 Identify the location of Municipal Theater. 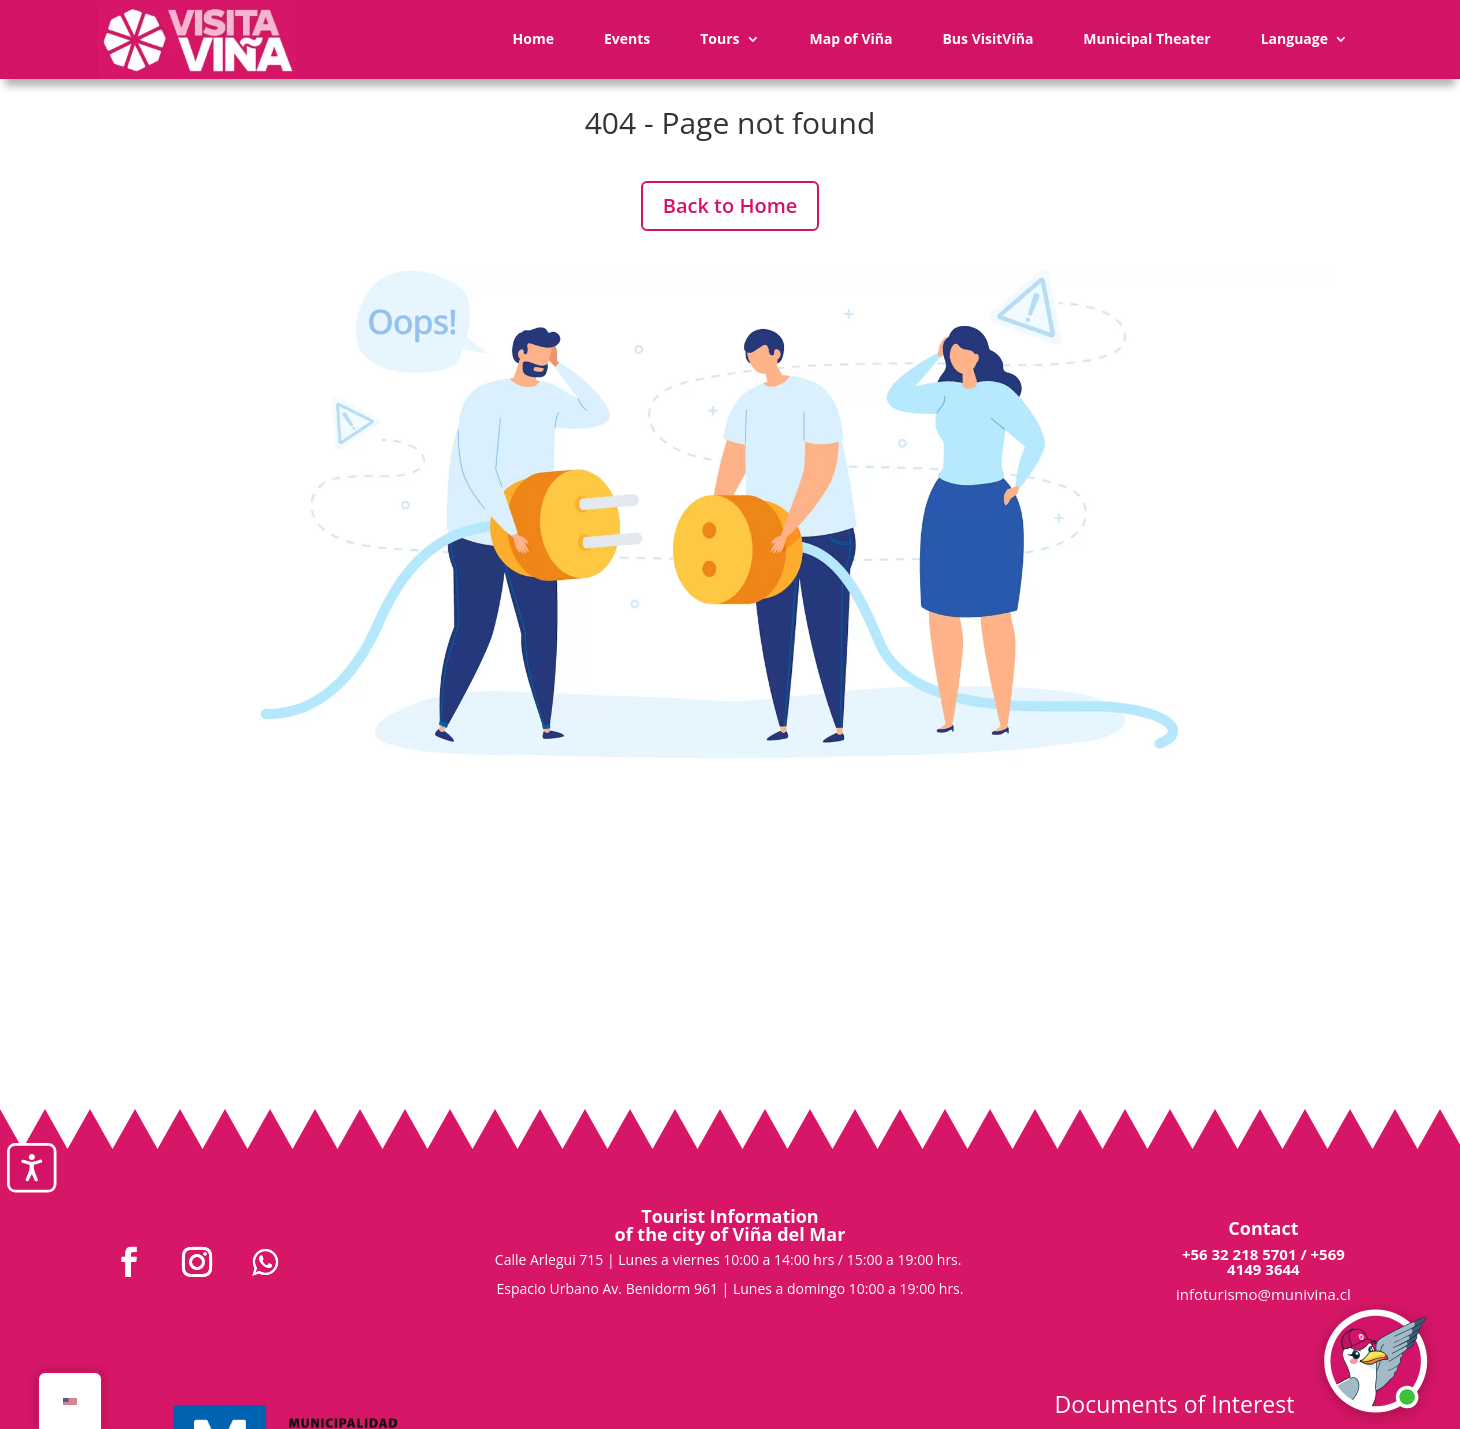
(1146, 38).